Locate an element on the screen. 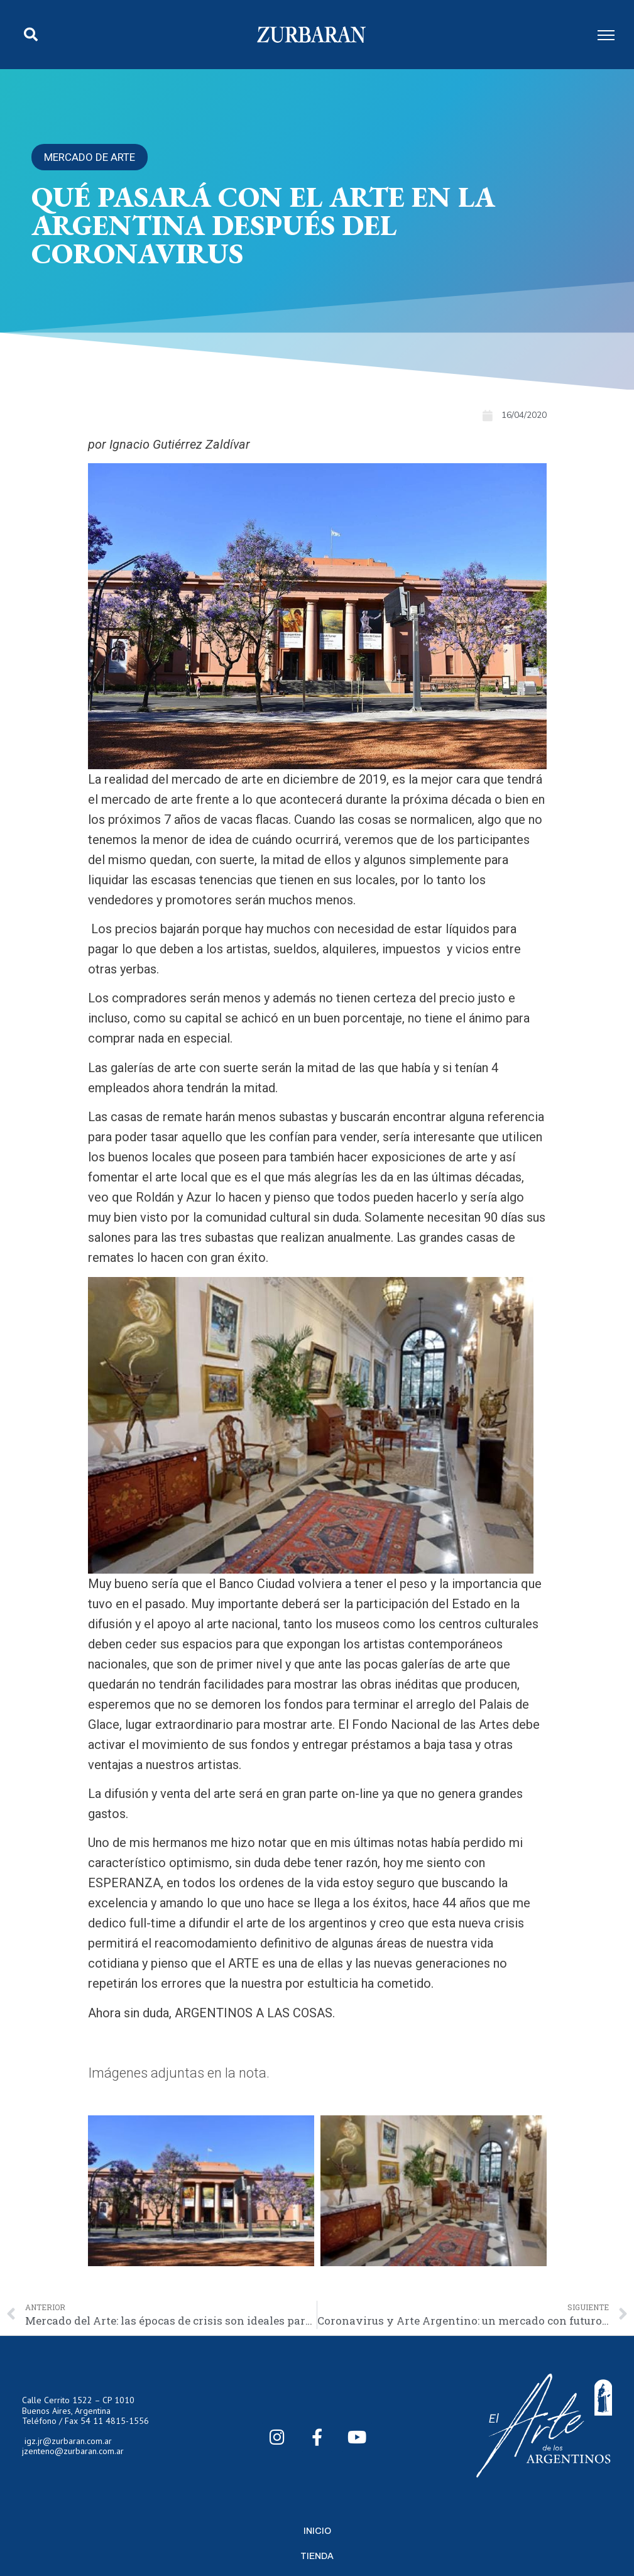 This screenshot has height=2576, width=634. [button] is located at coordinates (30, 34).